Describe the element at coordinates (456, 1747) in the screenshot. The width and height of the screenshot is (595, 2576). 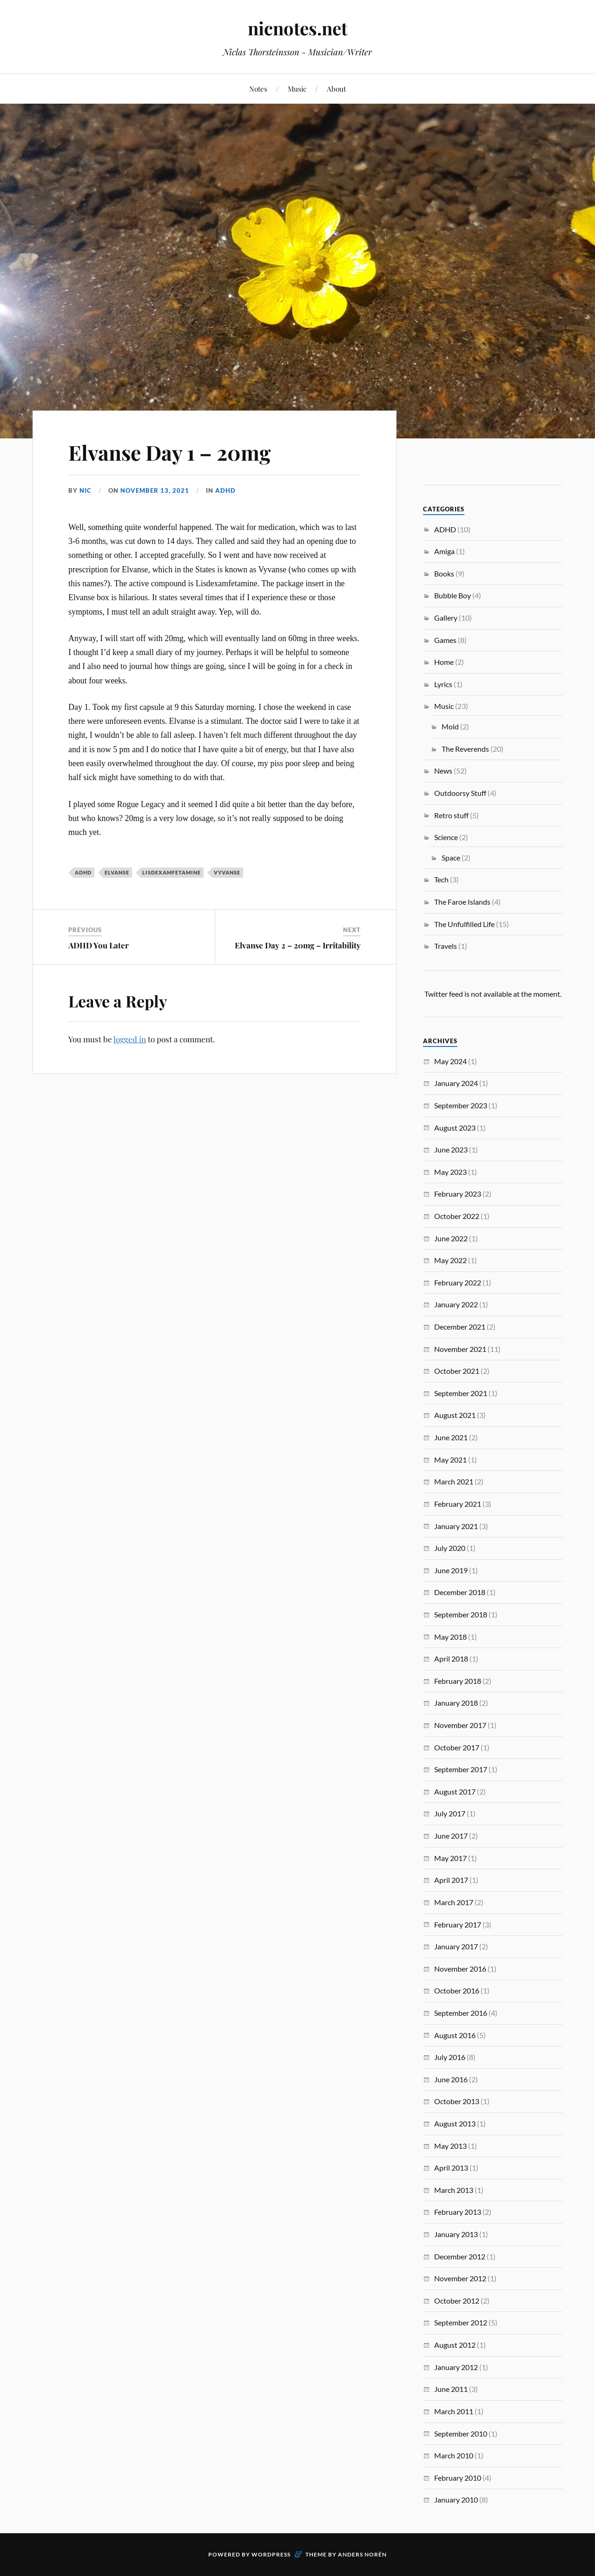
I see `October 2017` at that location.